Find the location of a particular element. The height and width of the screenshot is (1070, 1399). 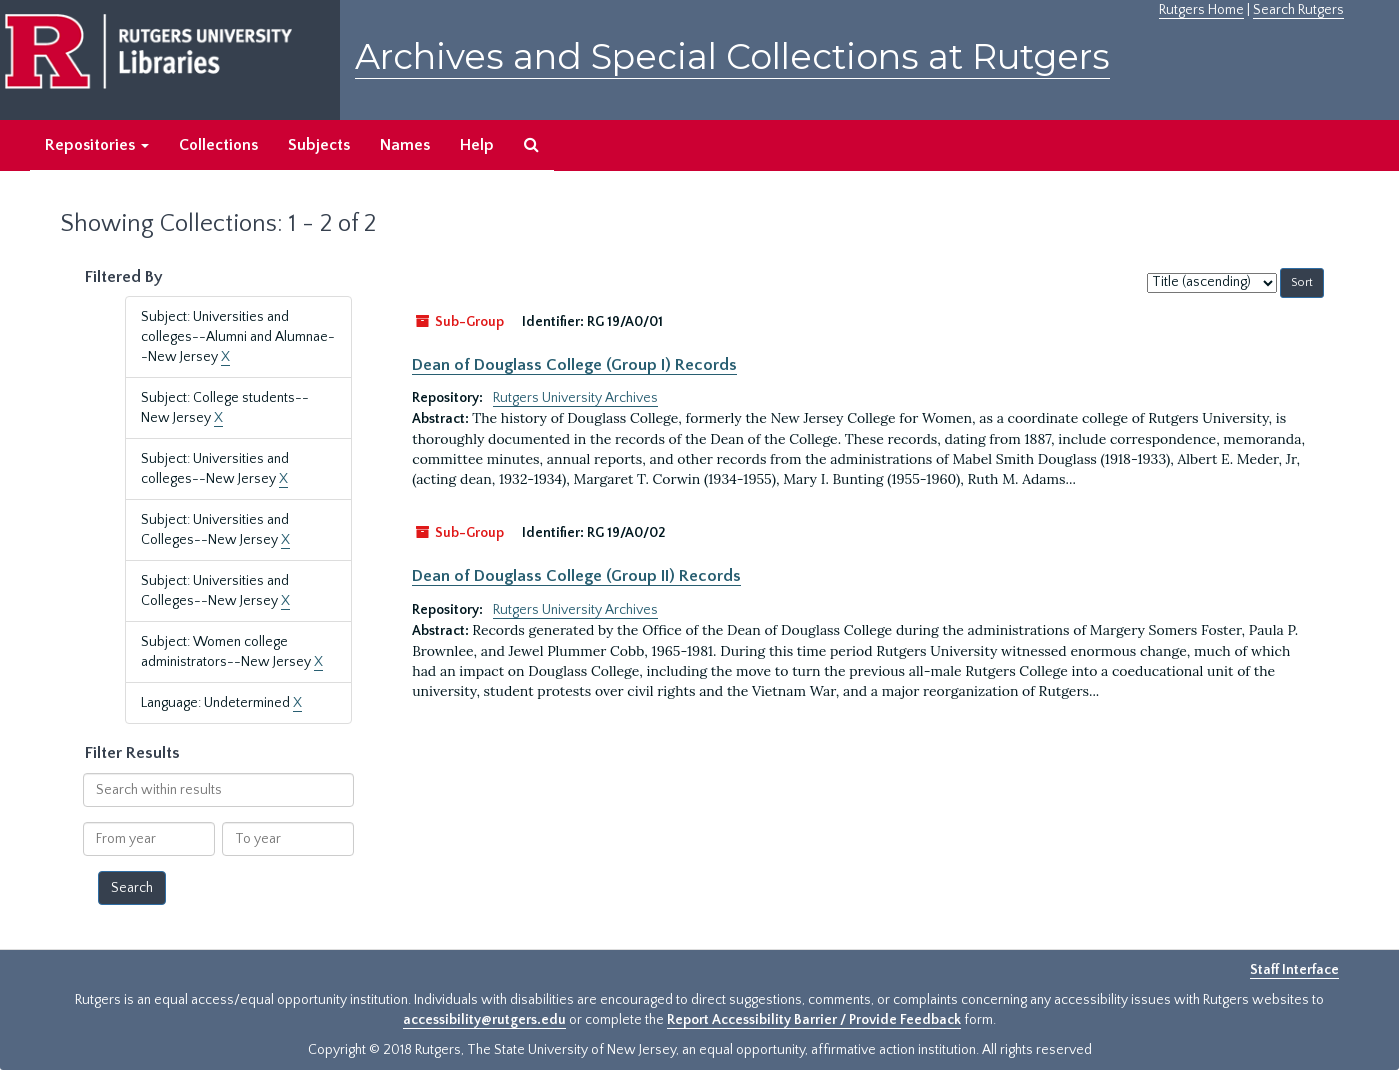

Archives and Special Collections at Rutgers is located at coordinates (732, 56).